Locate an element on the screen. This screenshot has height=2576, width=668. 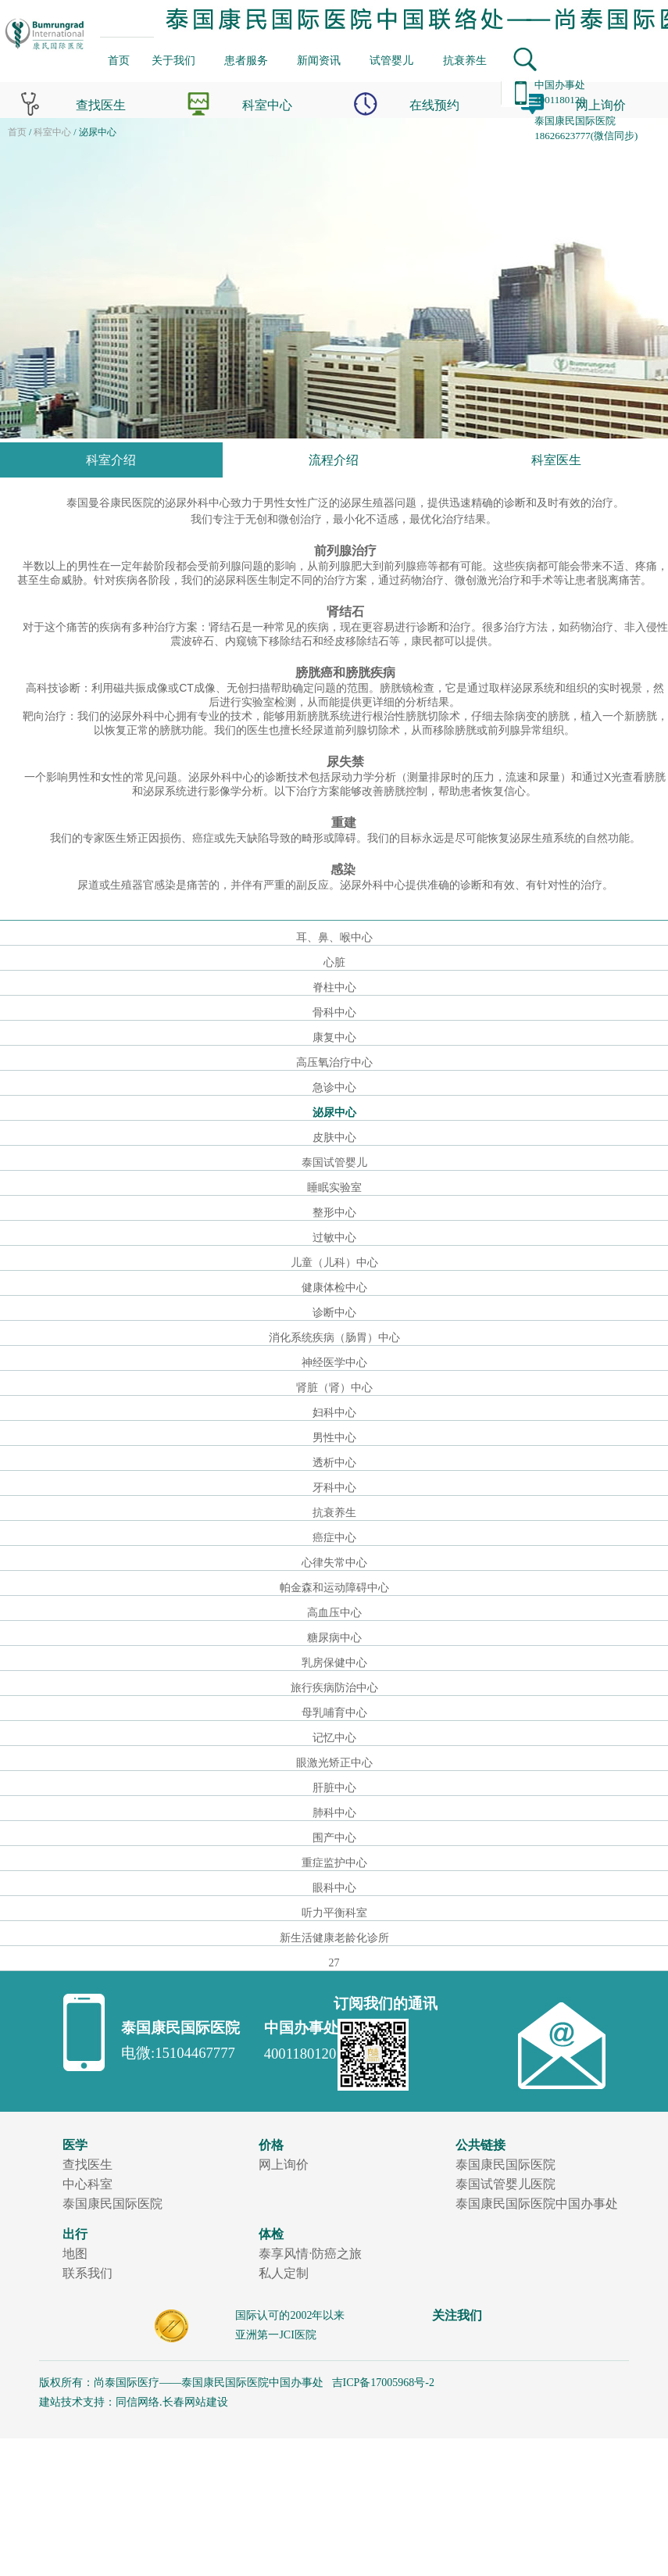
帕金森和运动障碍中心 is located at coordinates (334, 1588).